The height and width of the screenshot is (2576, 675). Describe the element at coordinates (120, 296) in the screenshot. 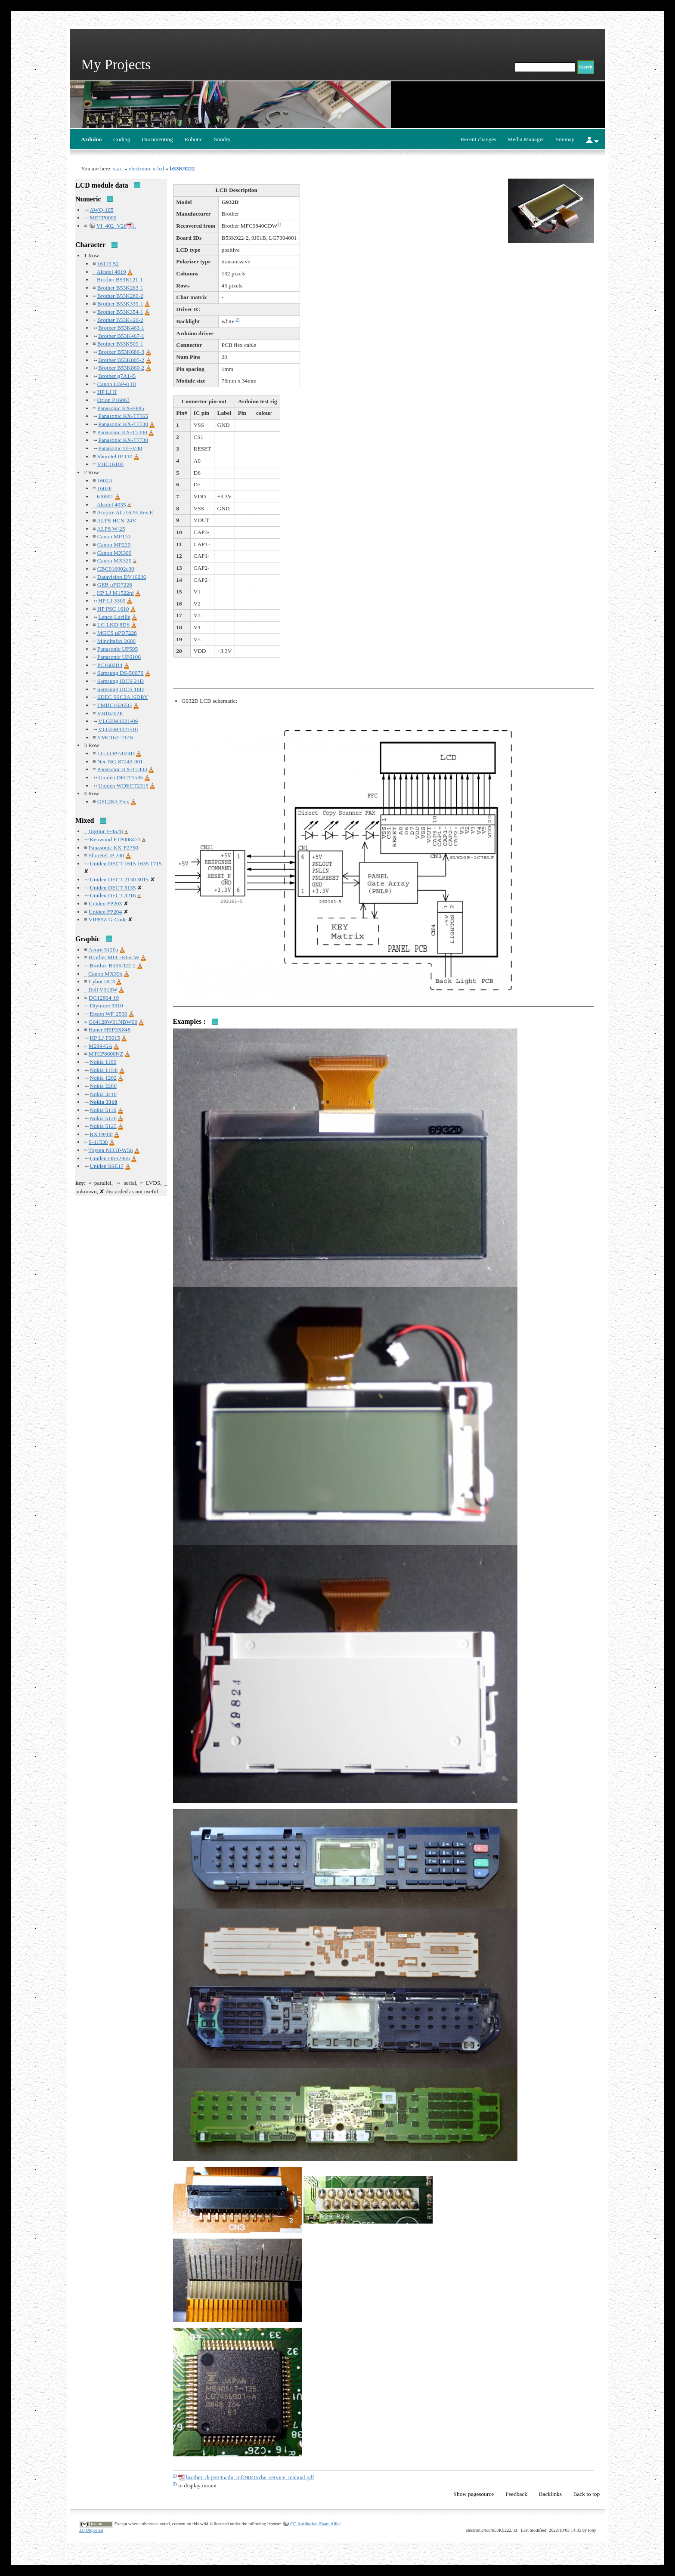

I see `Brother B53K280-2` at that location.